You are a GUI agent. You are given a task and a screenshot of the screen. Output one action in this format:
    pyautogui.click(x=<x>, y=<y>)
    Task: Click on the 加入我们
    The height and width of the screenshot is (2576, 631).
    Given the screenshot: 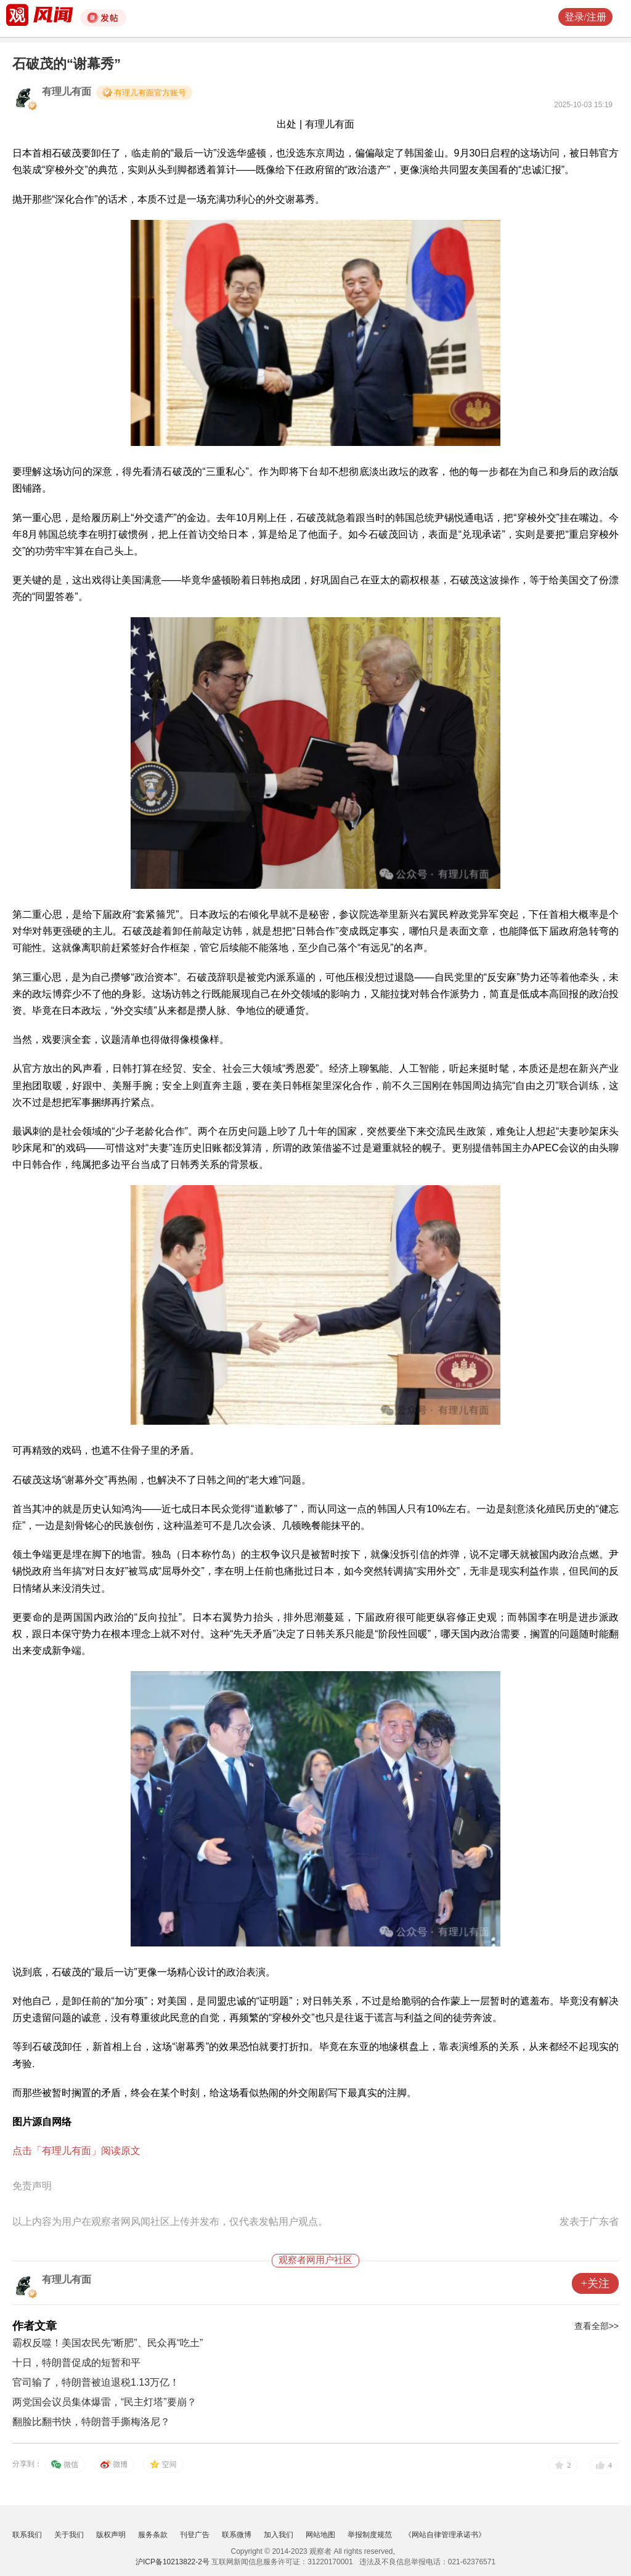 What is the action you would take?
    pyautogui.click(x=278, y=2534)
    